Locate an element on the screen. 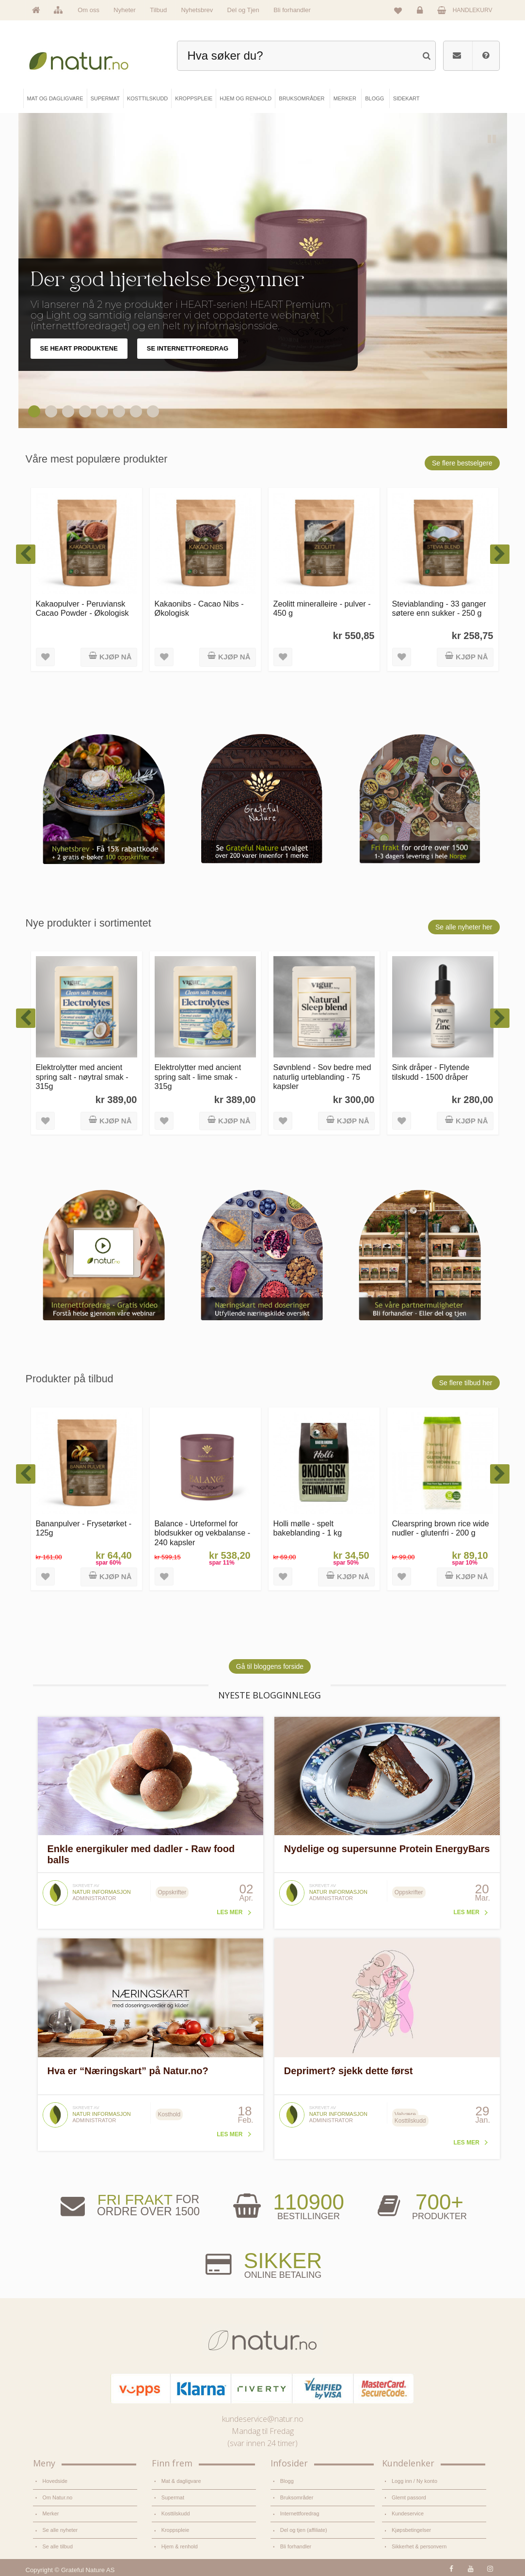 This screenshot has width=525, height=2576. Søvnblend - Sov bedre med naturlig urteblanding - 75 kapsler is located at coordinates (322, 1076).